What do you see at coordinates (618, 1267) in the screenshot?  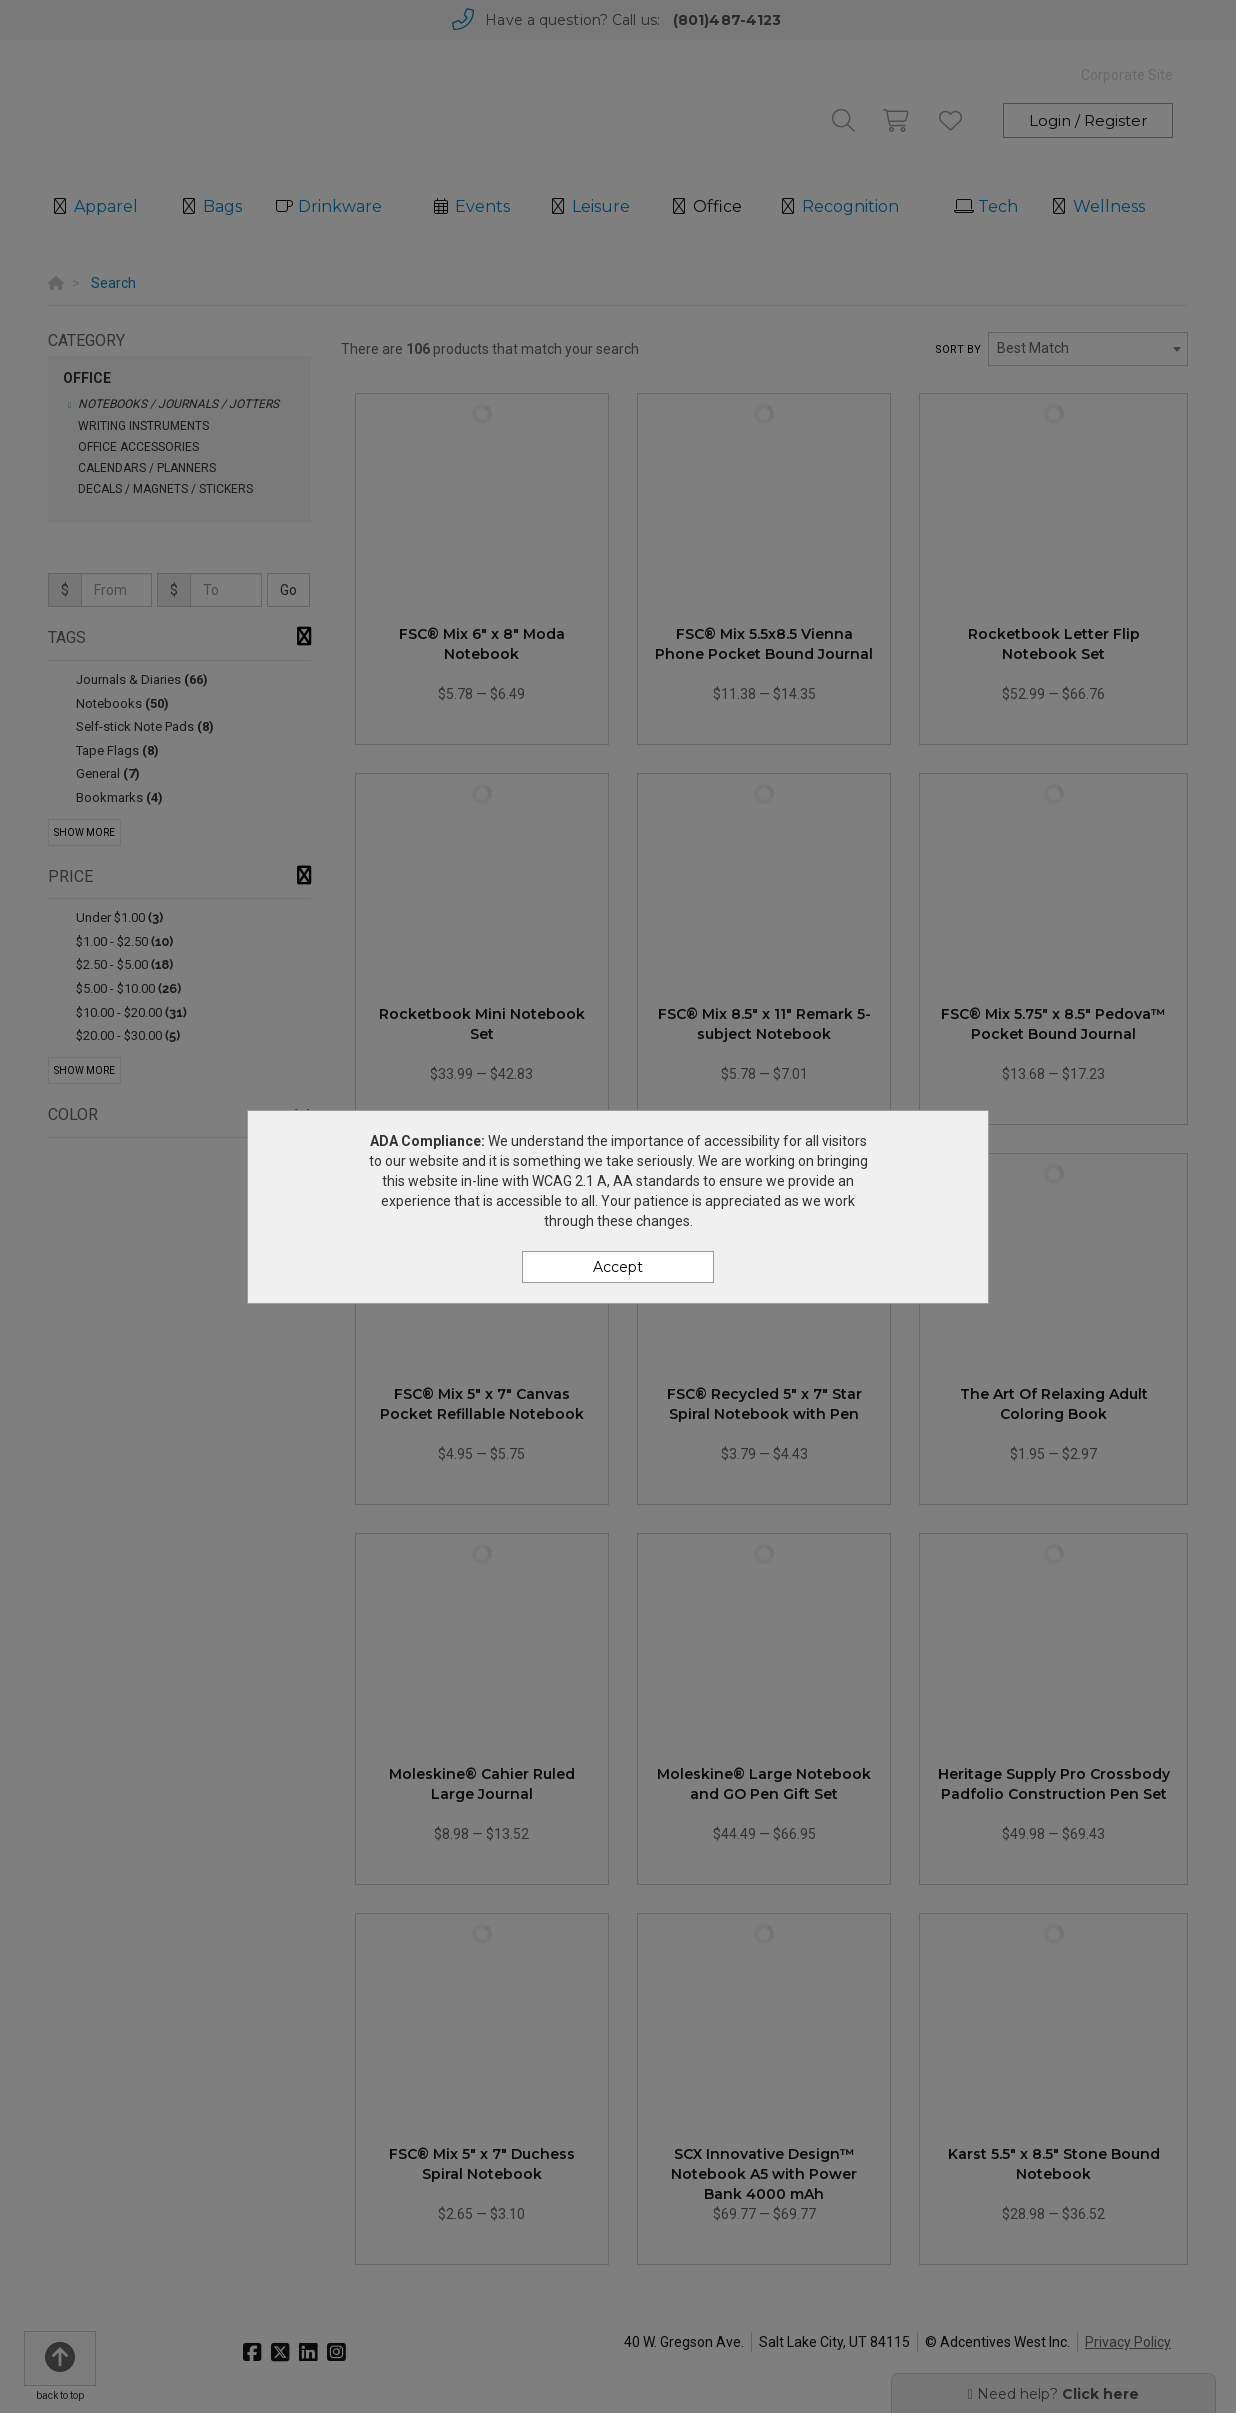 I see `Accept` at bounding box center [618, 1267].